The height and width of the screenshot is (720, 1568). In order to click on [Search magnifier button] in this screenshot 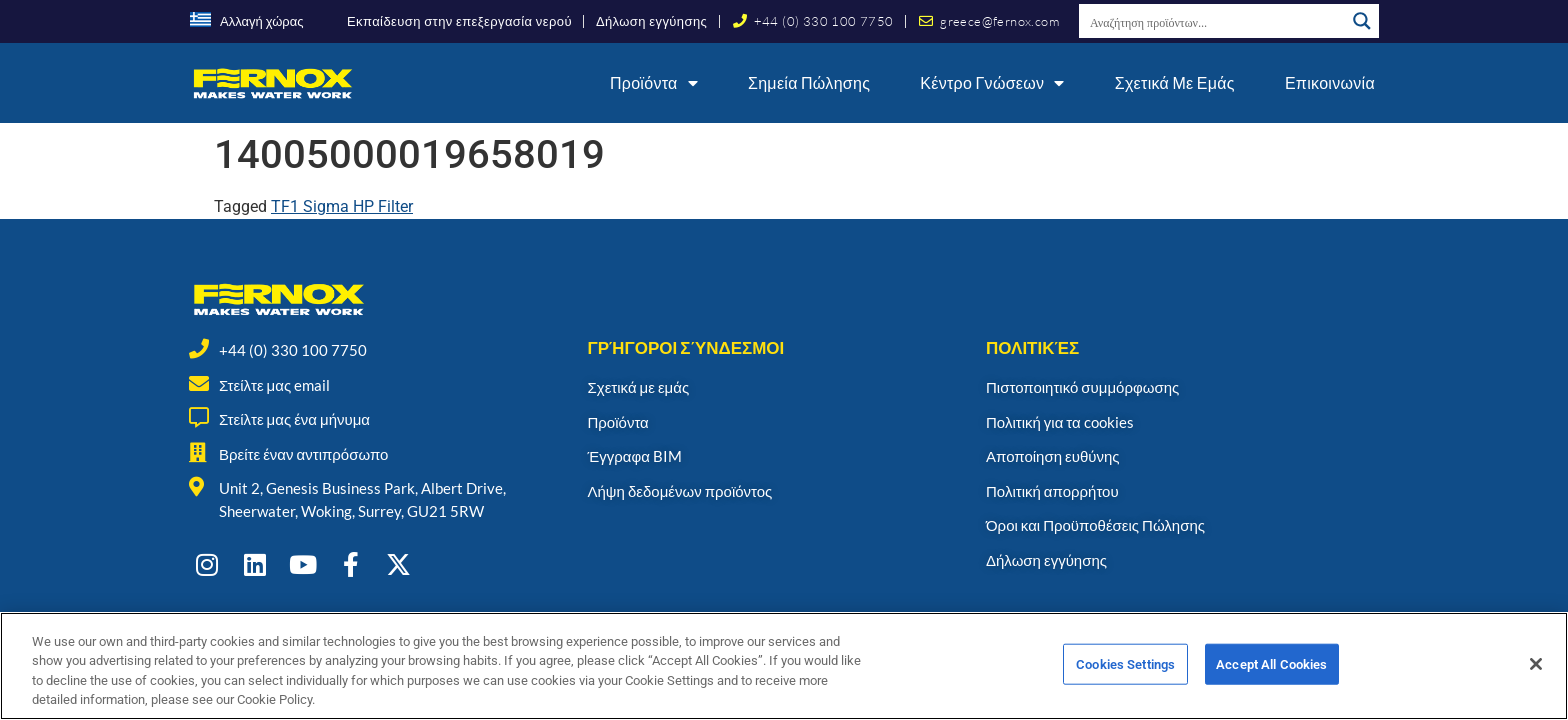, I will do `click(1362, 21)`.